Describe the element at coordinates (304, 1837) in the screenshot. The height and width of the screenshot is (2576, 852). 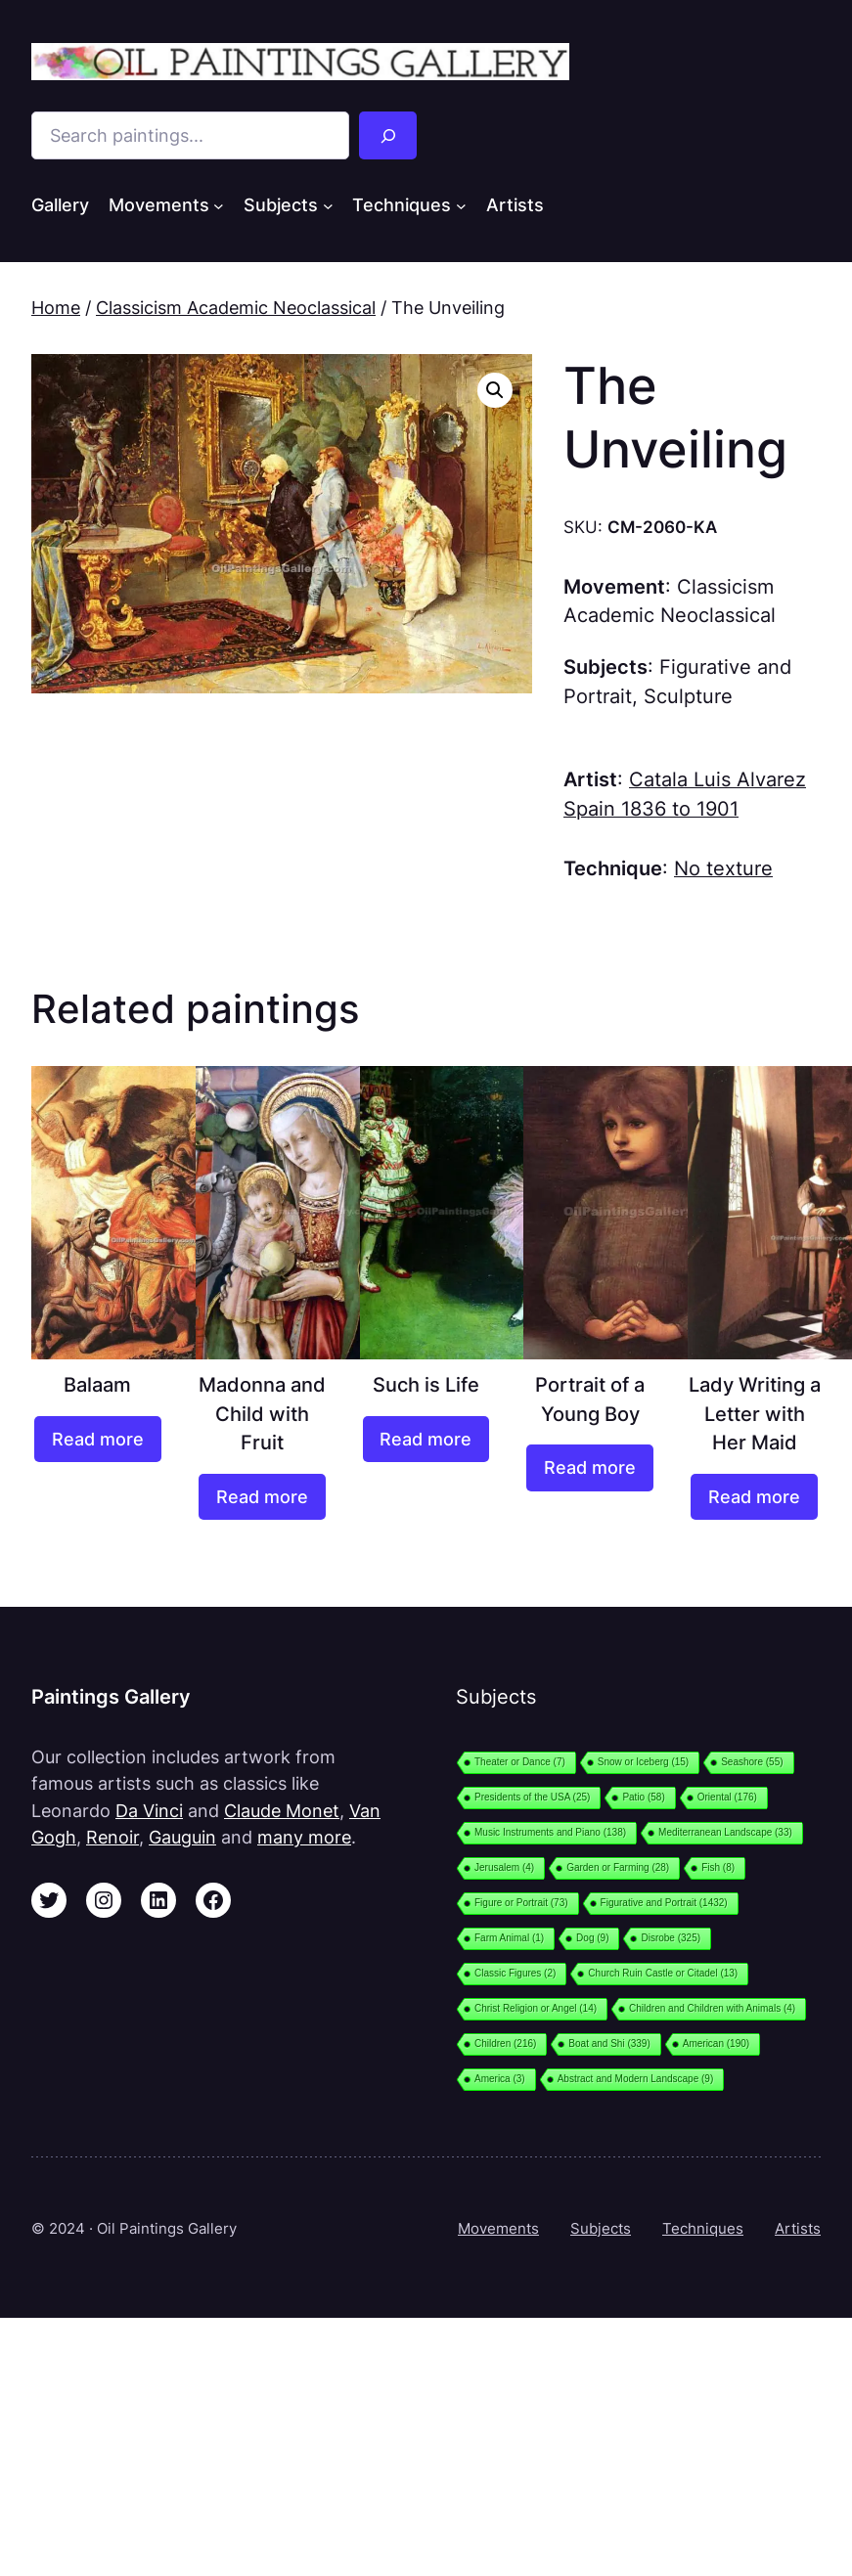
I see `many more` at that location.